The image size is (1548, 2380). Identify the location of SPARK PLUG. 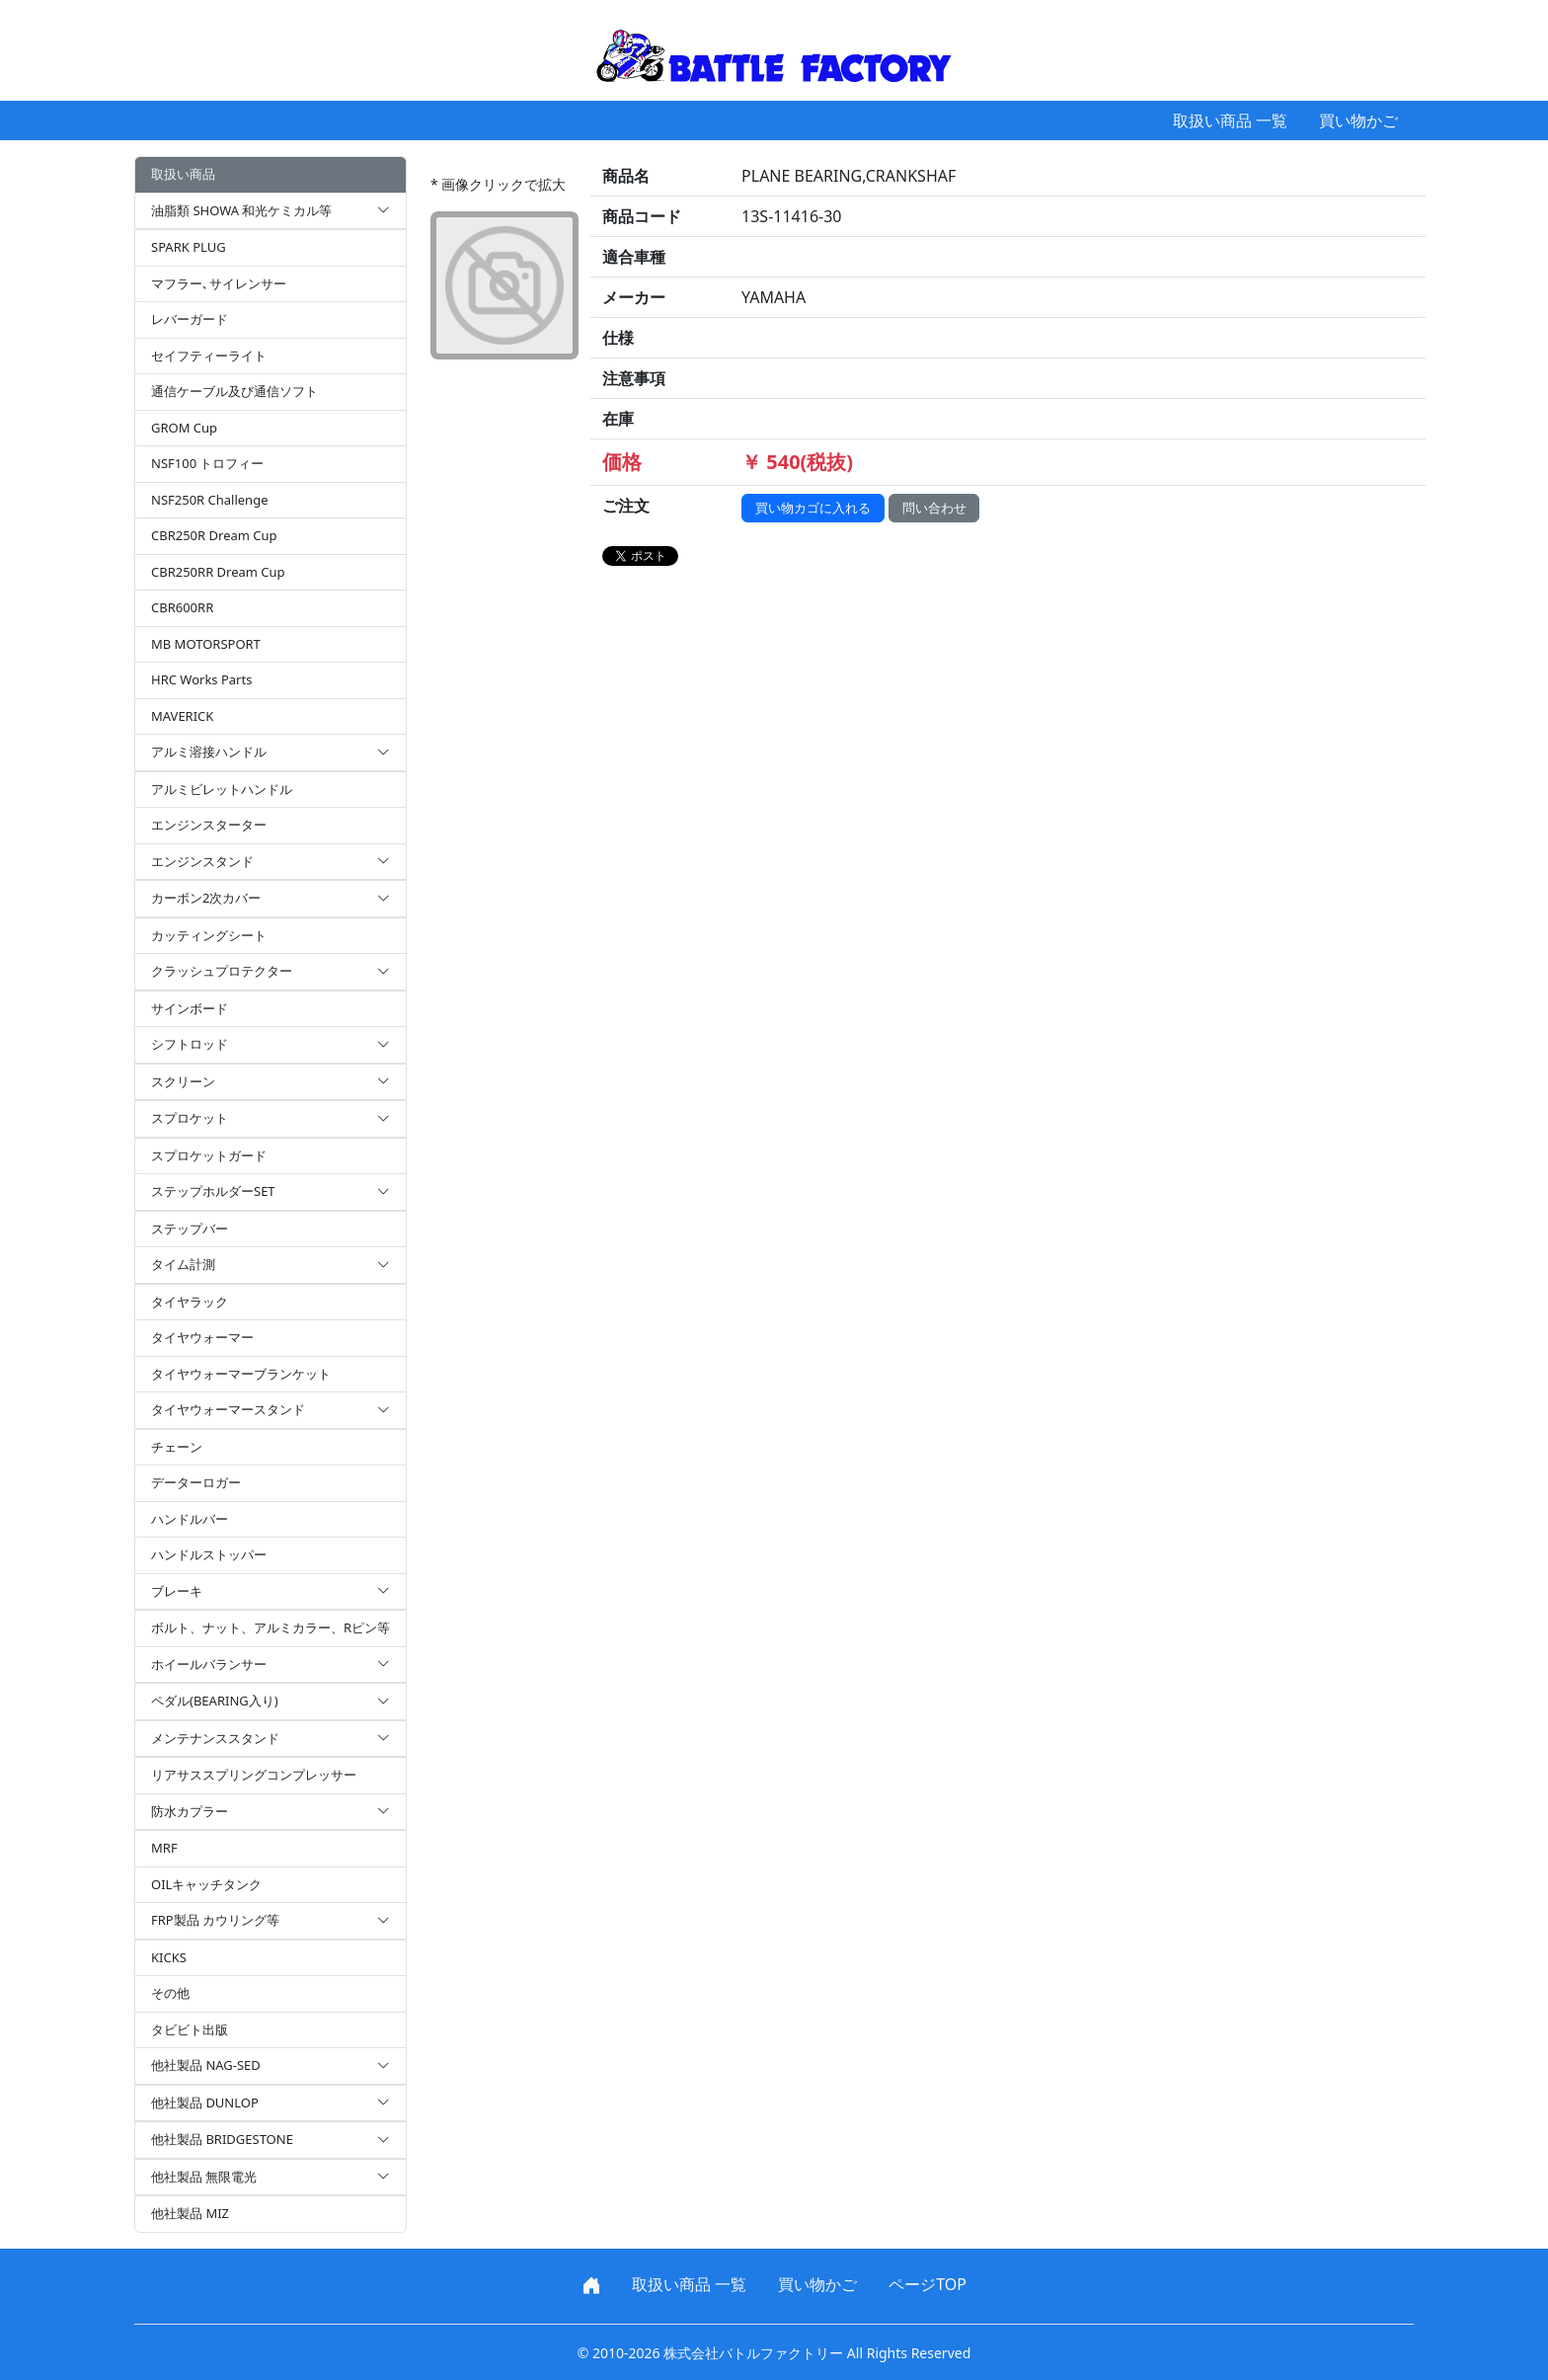
(188, 247).